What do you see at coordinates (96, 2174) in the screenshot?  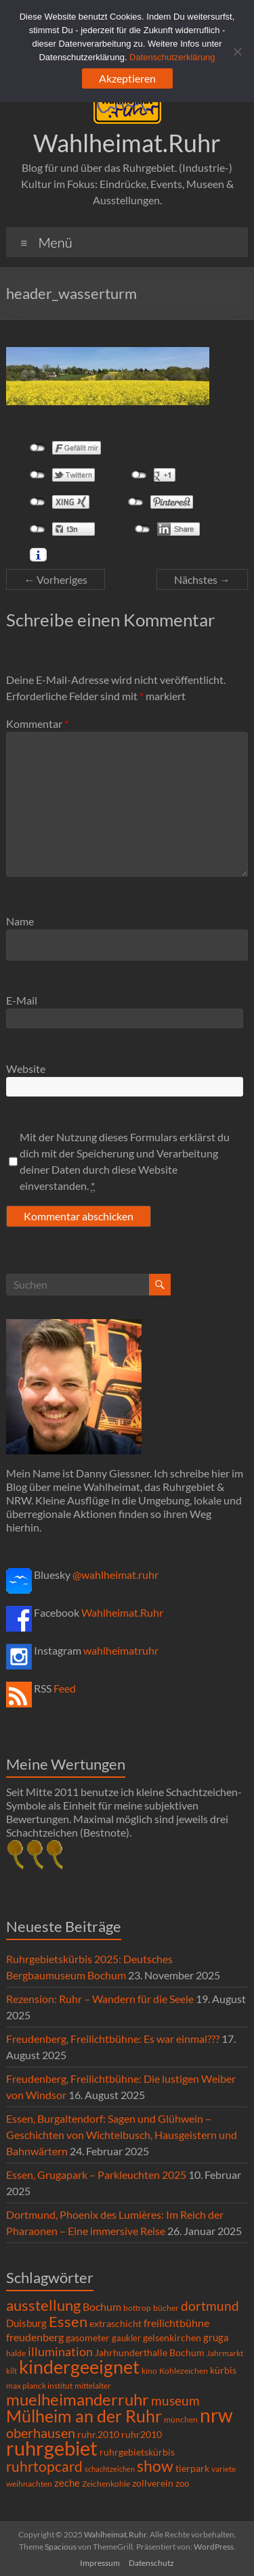 I see `Essen, Grugapark – Parkleuchten 2025` at bounding box center [96, 2174].